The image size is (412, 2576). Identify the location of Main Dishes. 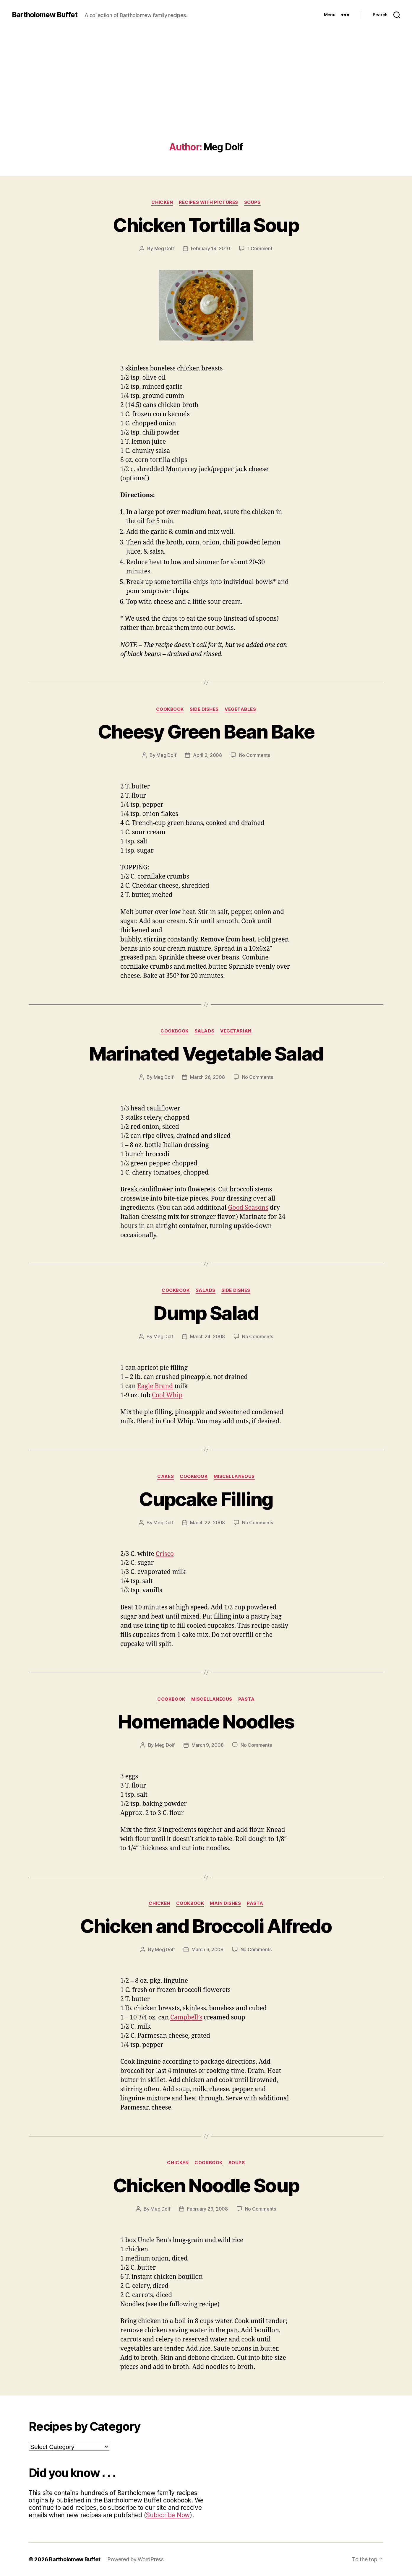
(225, 1903).